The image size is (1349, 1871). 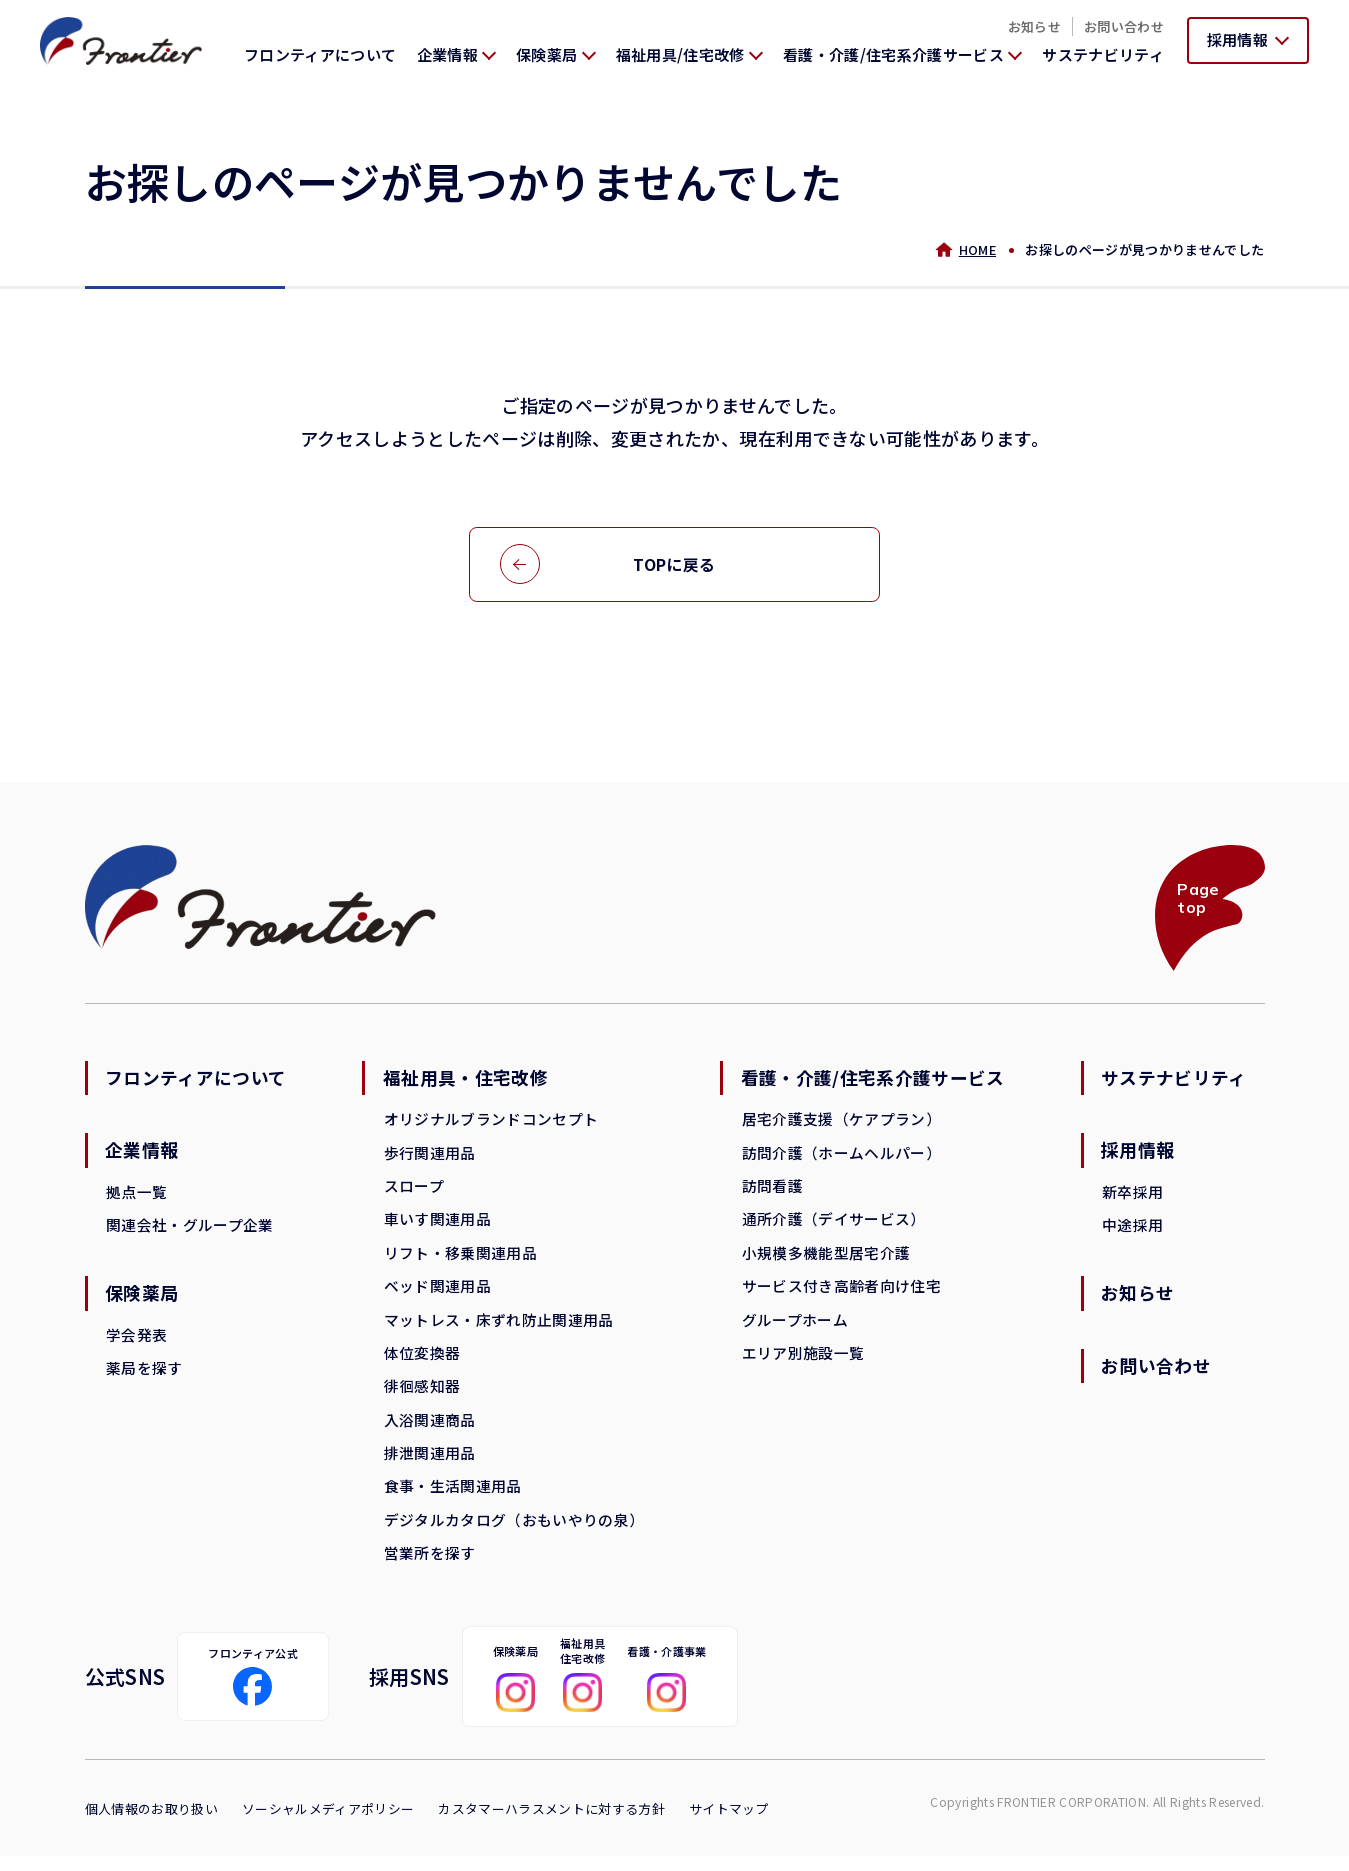 What do you see at coordinates (460, 1259) in the screenshot?
I see `リフト・移乗関連用品` at bounding box center [460, 1259].